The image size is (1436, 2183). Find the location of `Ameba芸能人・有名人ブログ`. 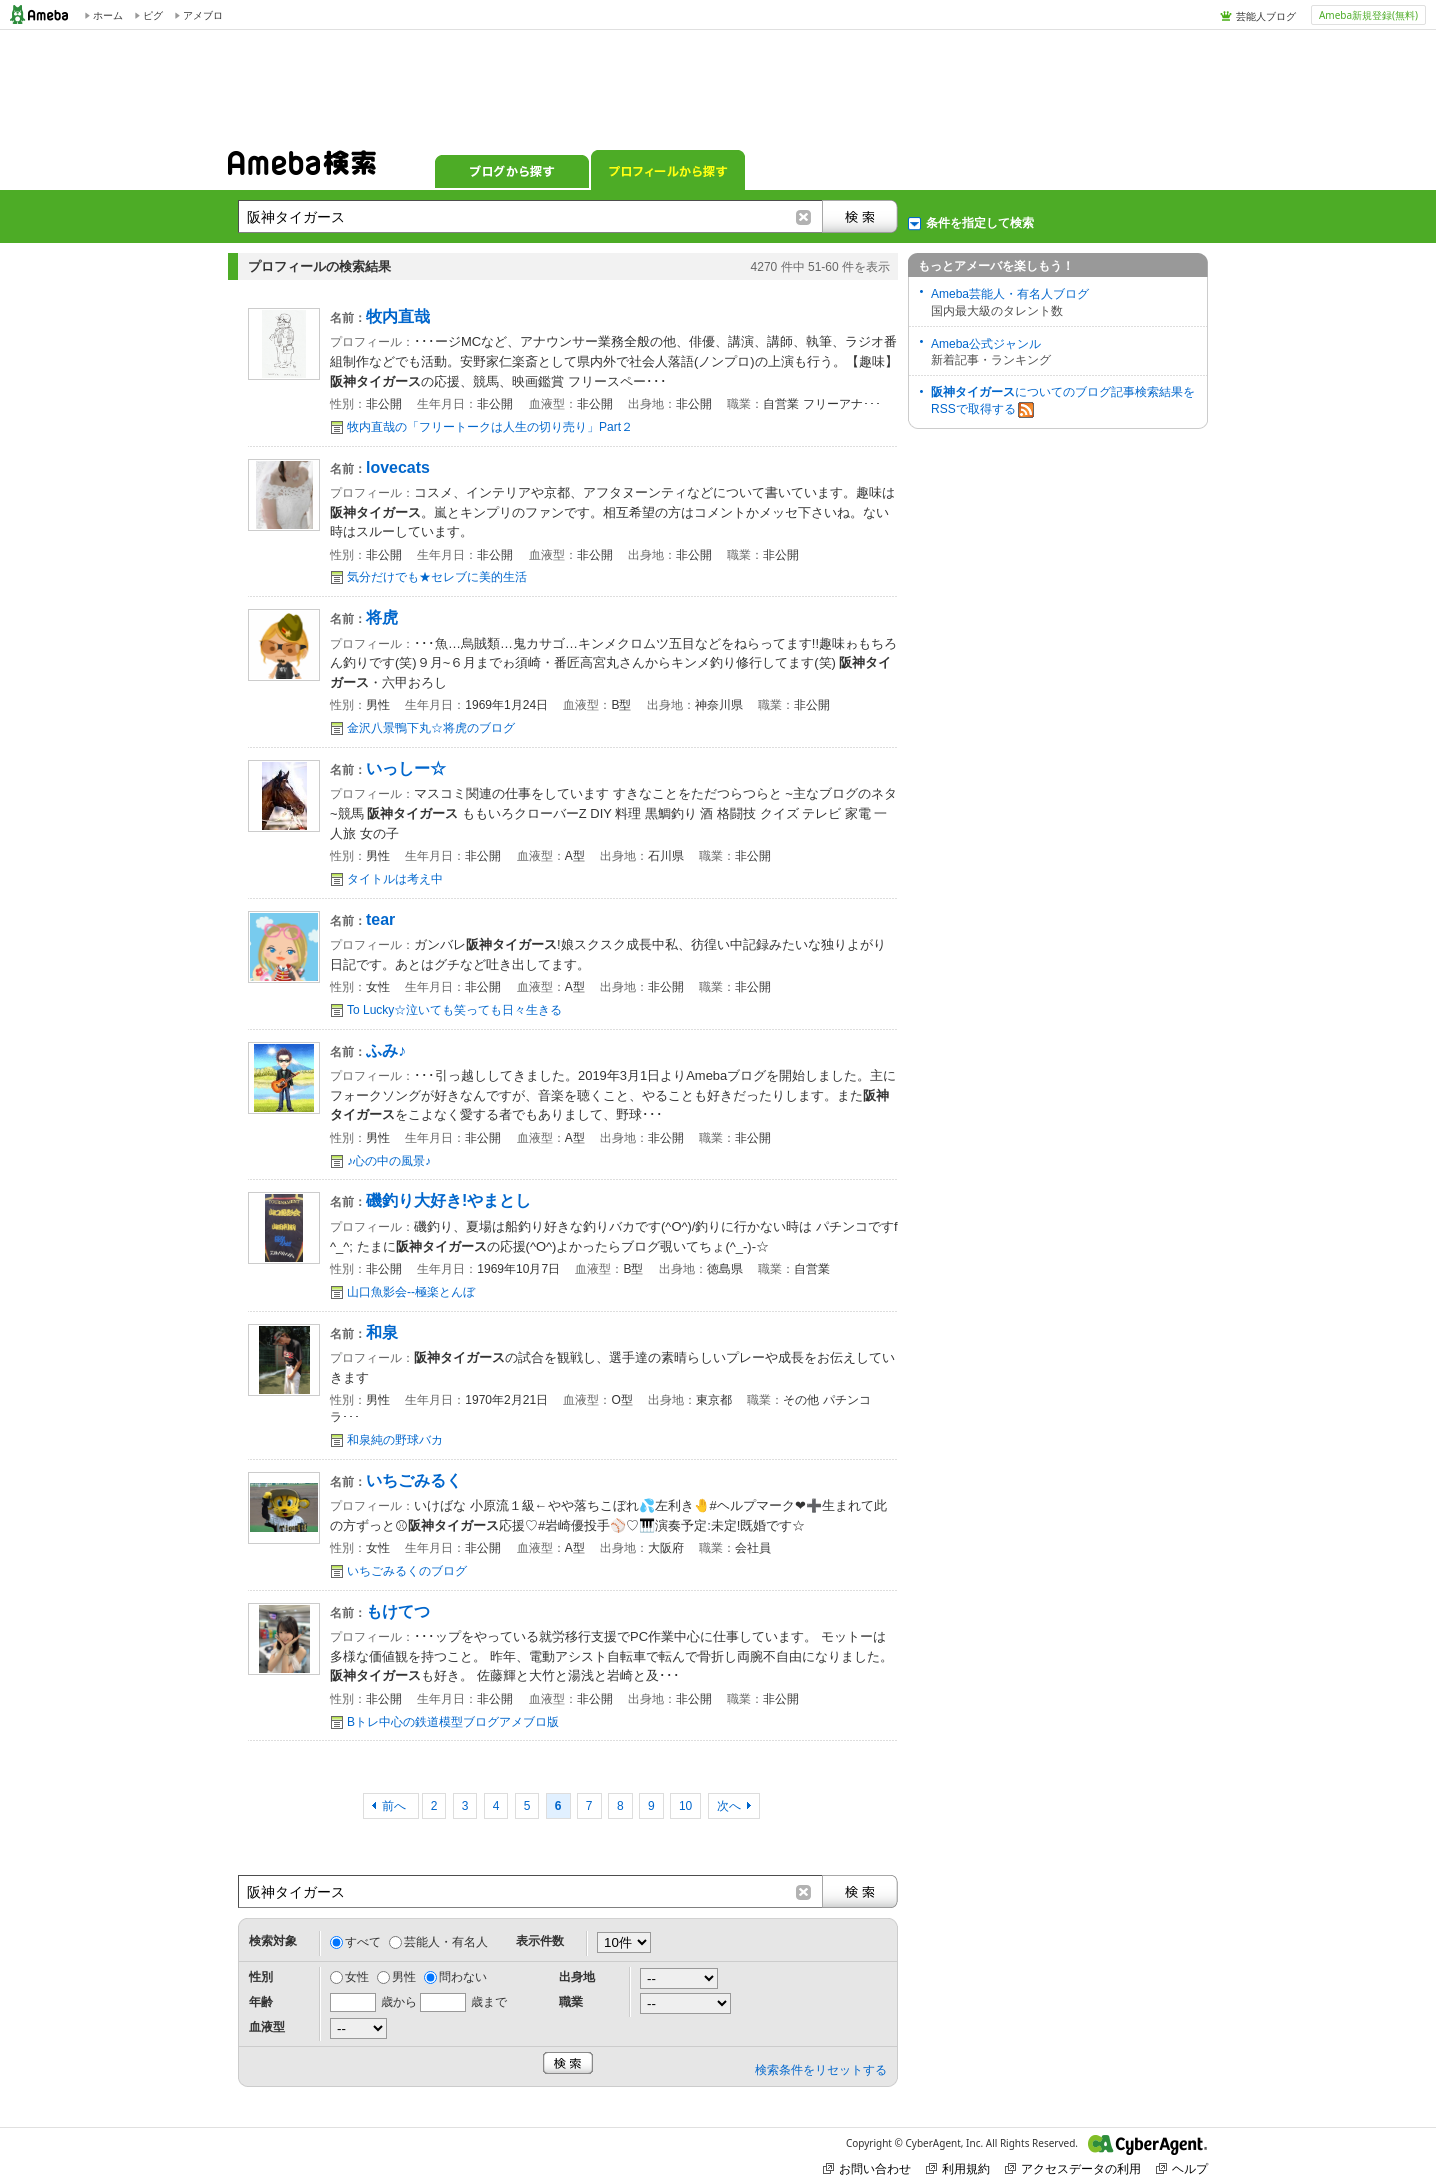

Ameba芸能人・有名人ブログ is located at coordinates (1010, 294).